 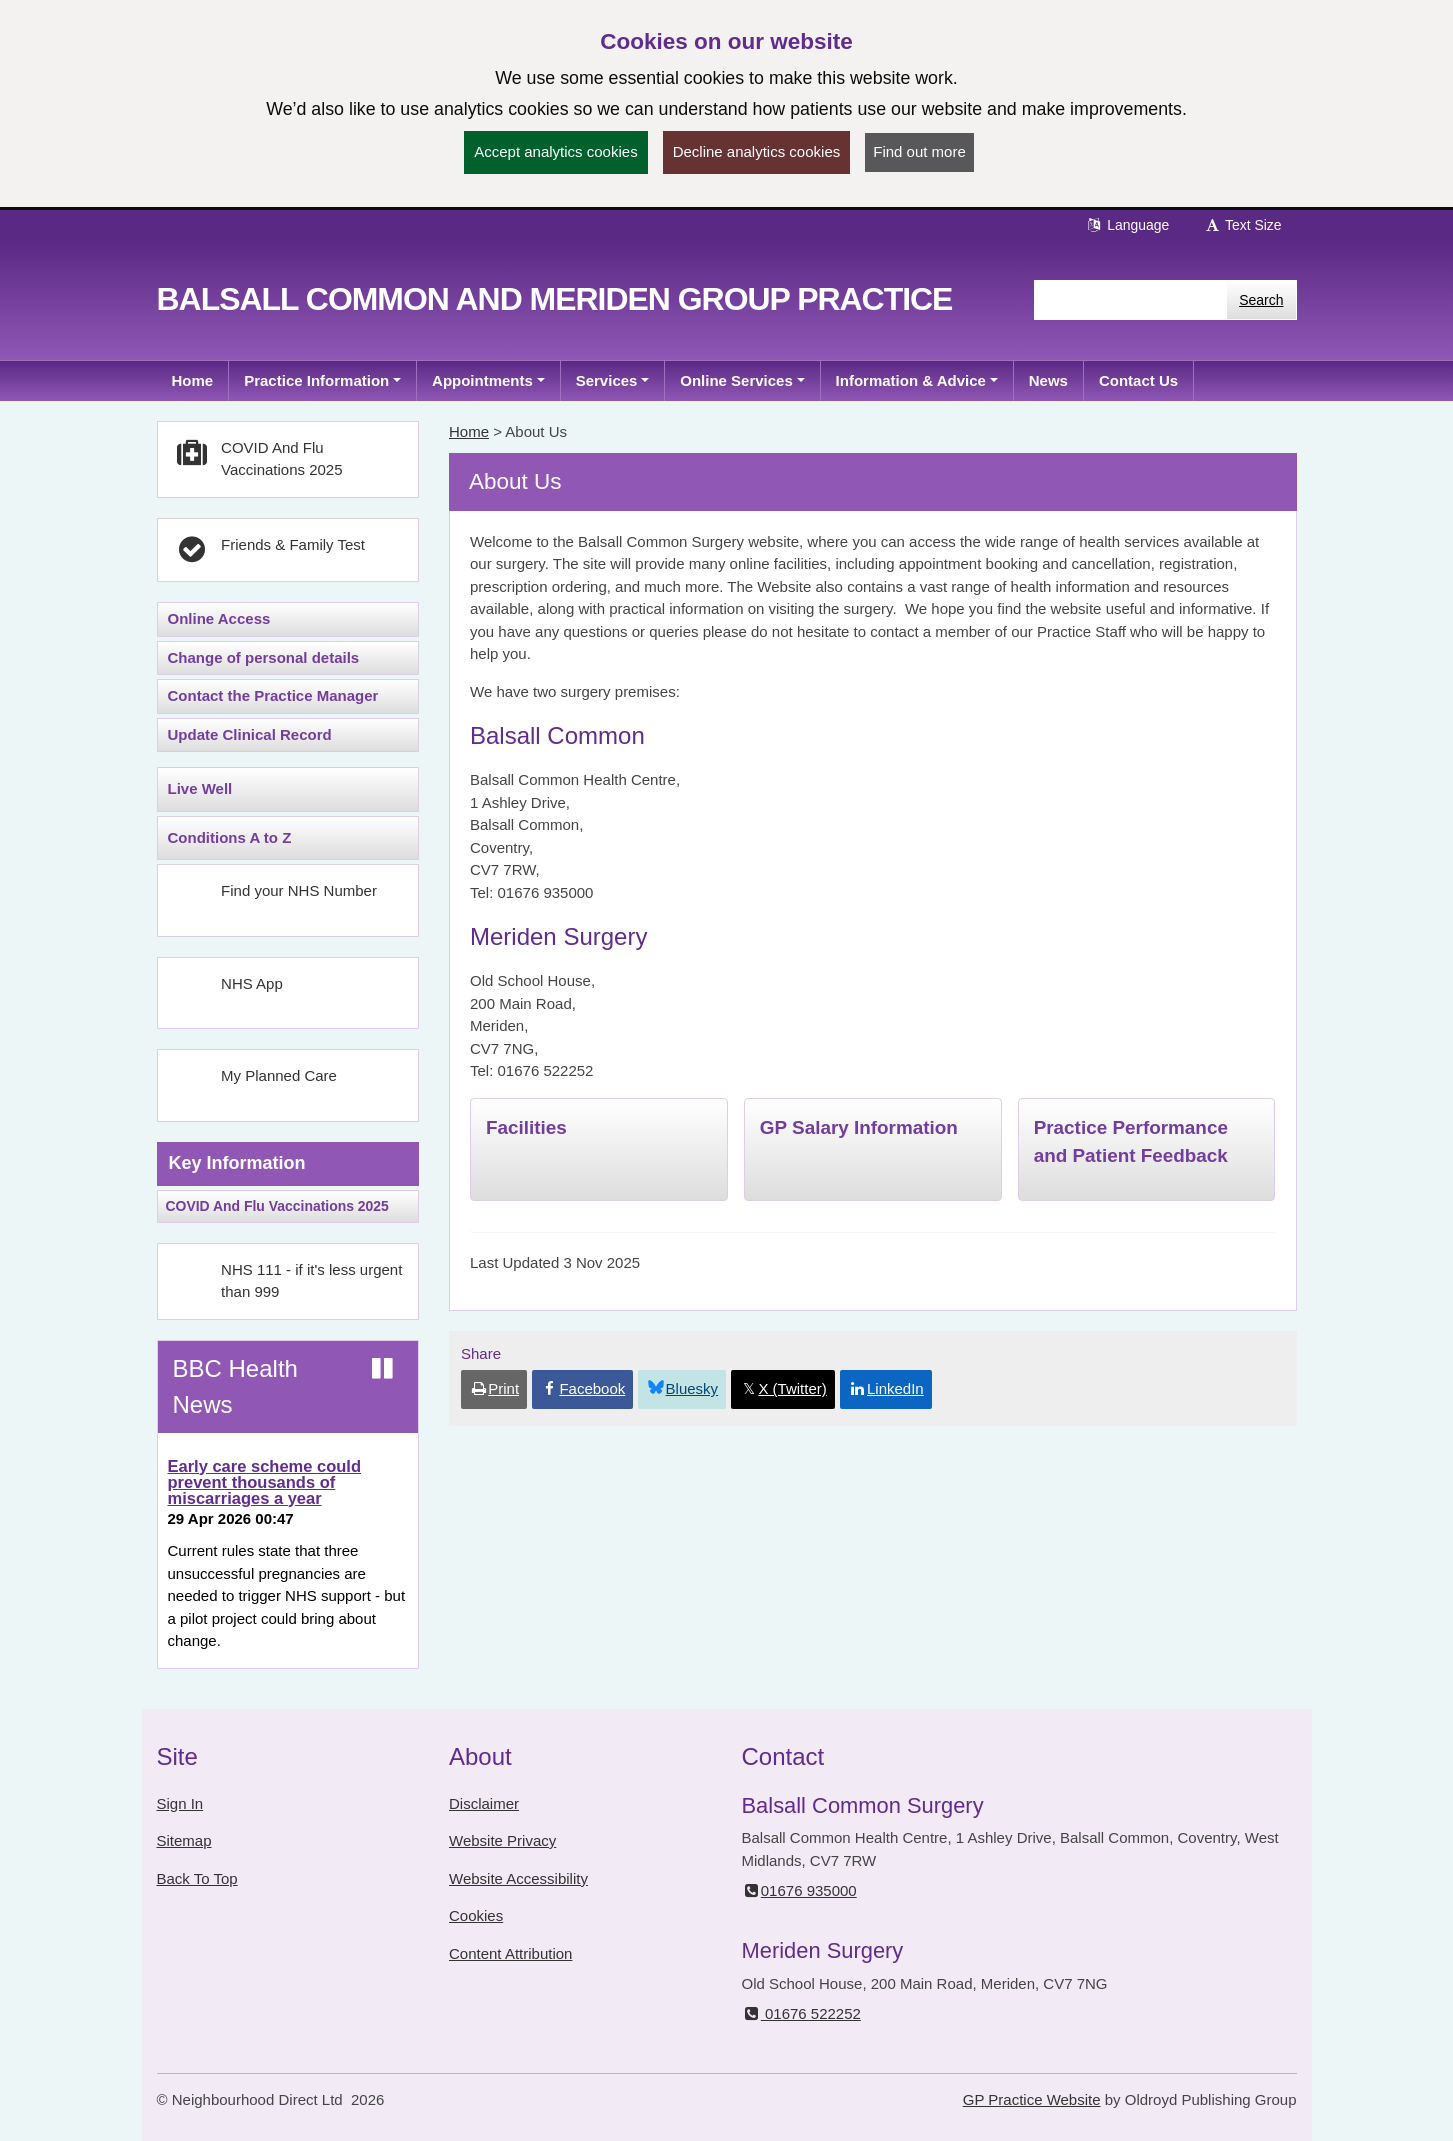 What do you see at coordinates (1130, 300) in the screenshot?
I see `[Enter words to search for in this website]` at bounding box center [1130, 300].